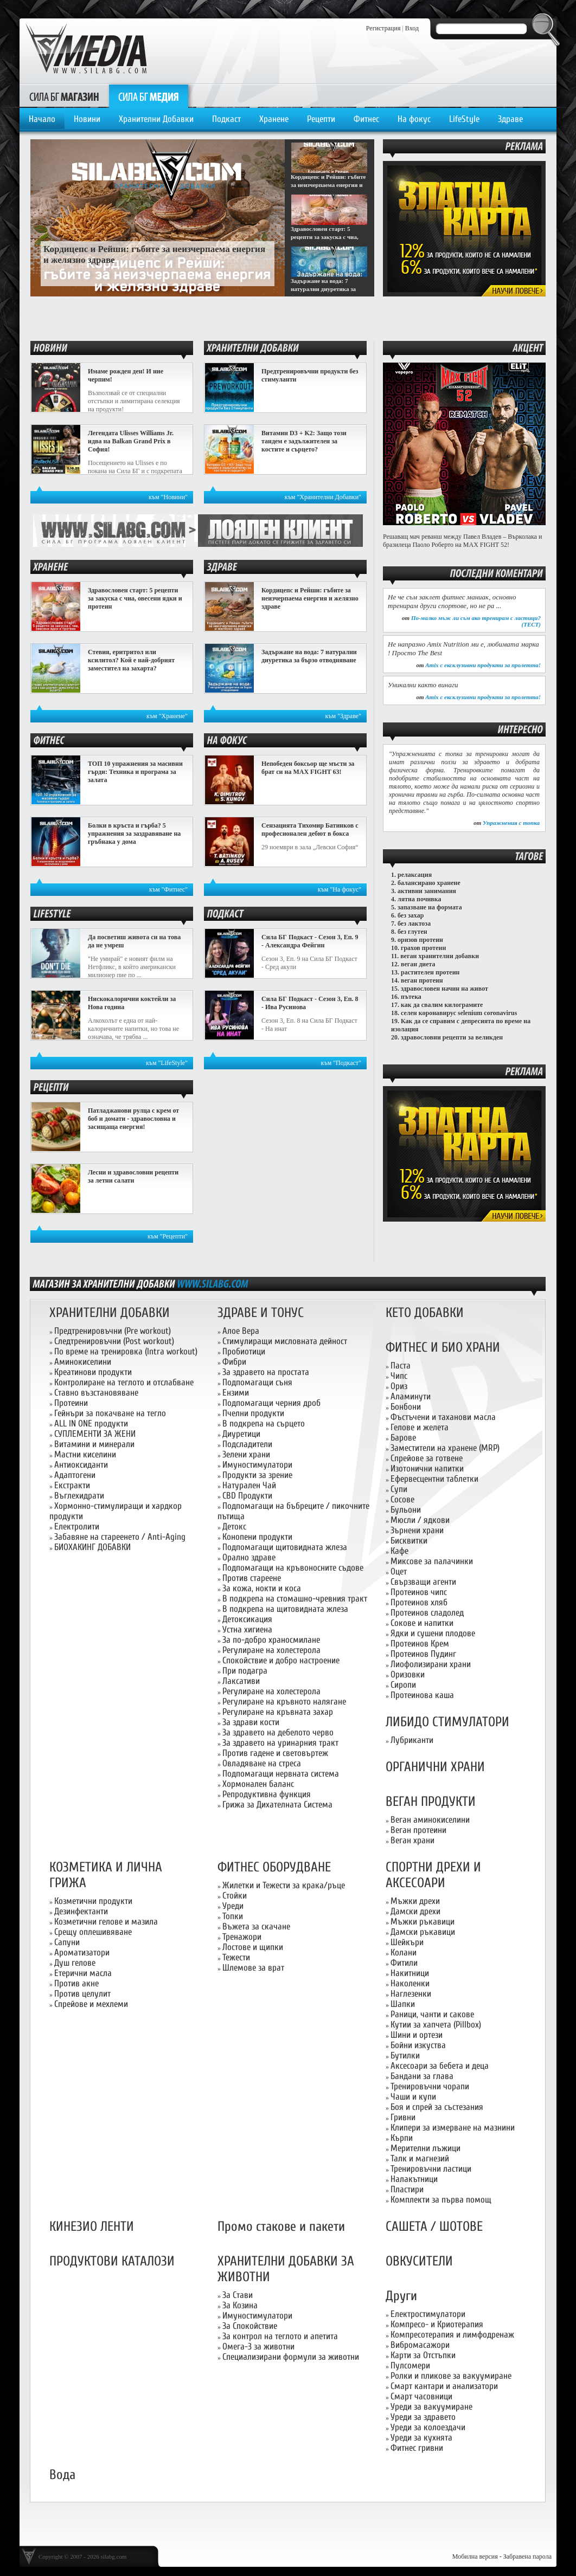 The height and width of the screenshot is (2576, 576). I want to click on Кордицепс и Рейши: гъбите за неизчерпаема енергия и желязно здраве, so click(310, 598).